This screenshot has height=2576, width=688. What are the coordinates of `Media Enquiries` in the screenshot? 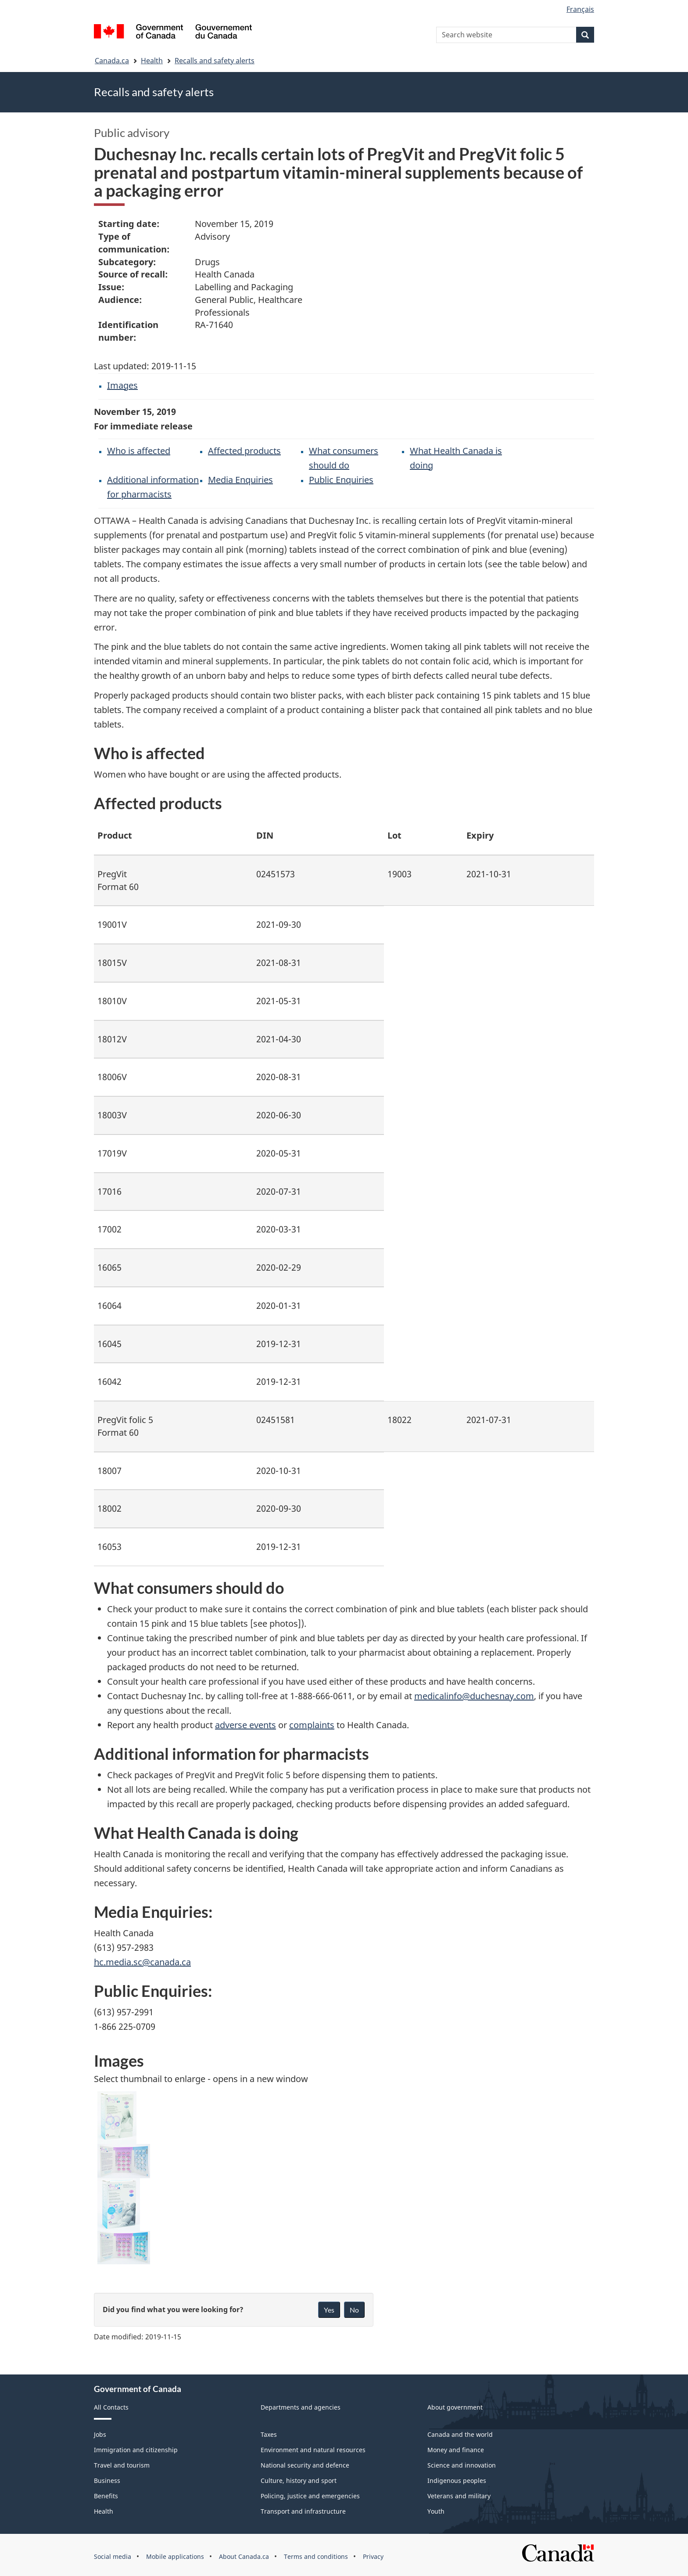 It's located at (240, 480).